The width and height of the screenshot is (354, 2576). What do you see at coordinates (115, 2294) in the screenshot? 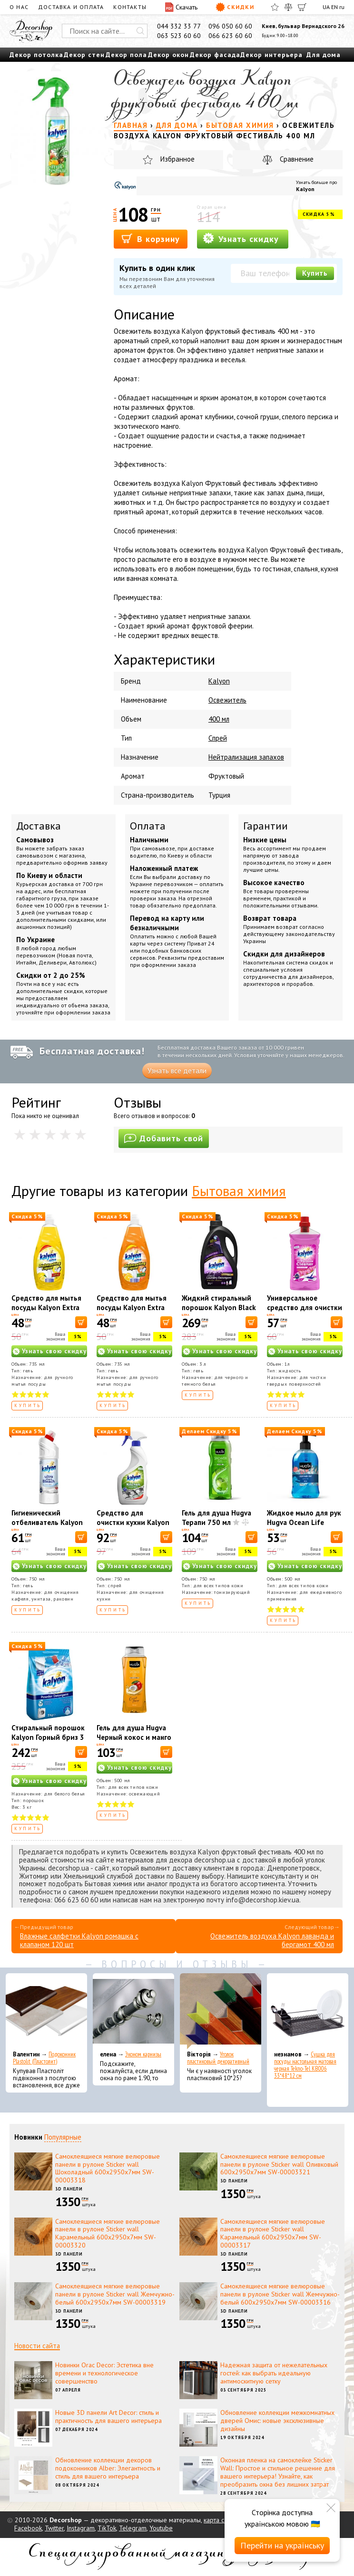
I see `Самоклеящиеся мягкие велюровые панели в рулоне Sticker wall Жемчужно-белый 600х2950х7мм SW-00003319` at bounding box center [115, 2294].